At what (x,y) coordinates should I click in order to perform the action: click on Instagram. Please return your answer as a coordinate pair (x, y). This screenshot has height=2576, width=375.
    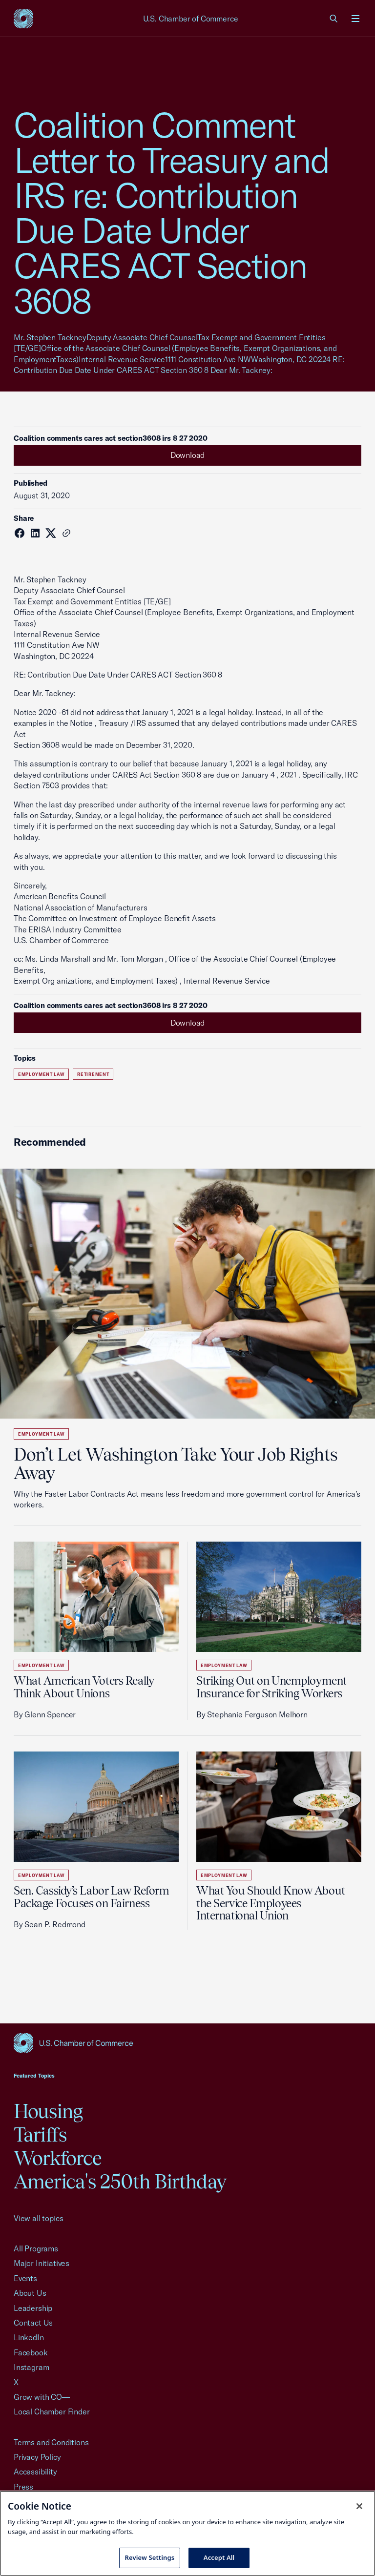
    Looking at the image, I should click on (31, 2367).